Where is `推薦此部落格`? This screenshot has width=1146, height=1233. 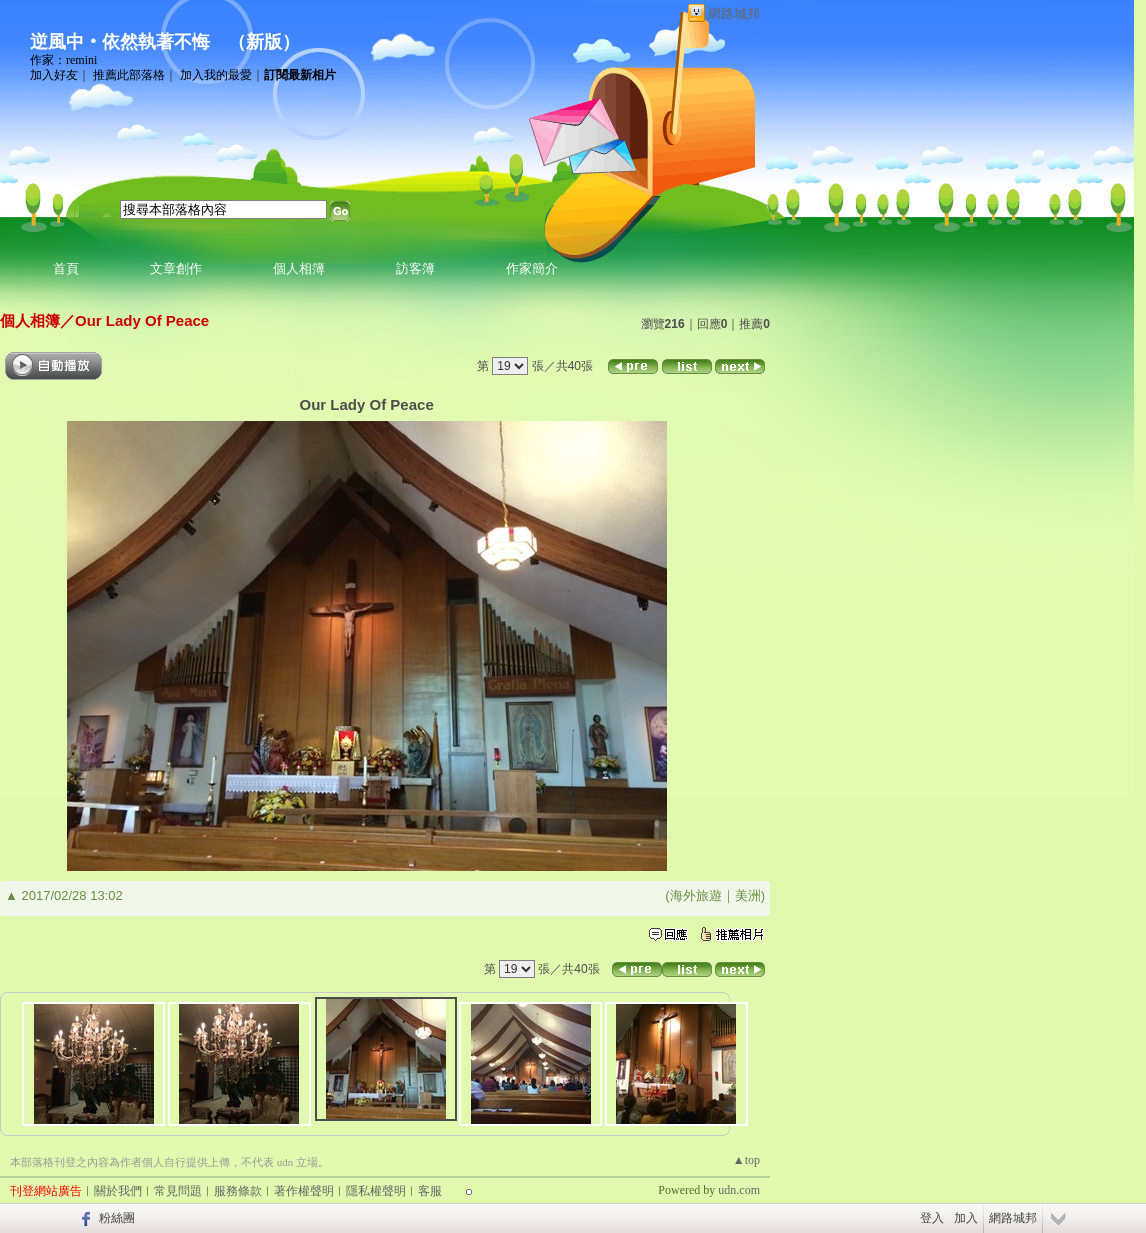 推薦此部落格 is located at coordinates (129, 75).